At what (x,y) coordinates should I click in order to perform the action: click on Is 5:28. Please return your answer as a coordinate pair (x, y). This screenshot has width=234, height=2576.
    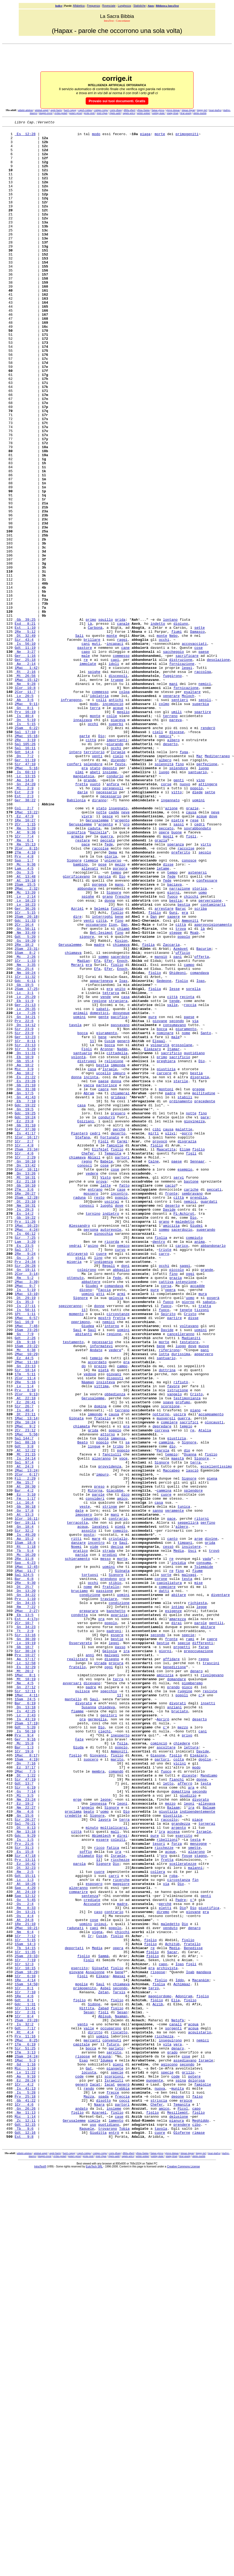
    Looking at the image, I should click on (25, 2486).